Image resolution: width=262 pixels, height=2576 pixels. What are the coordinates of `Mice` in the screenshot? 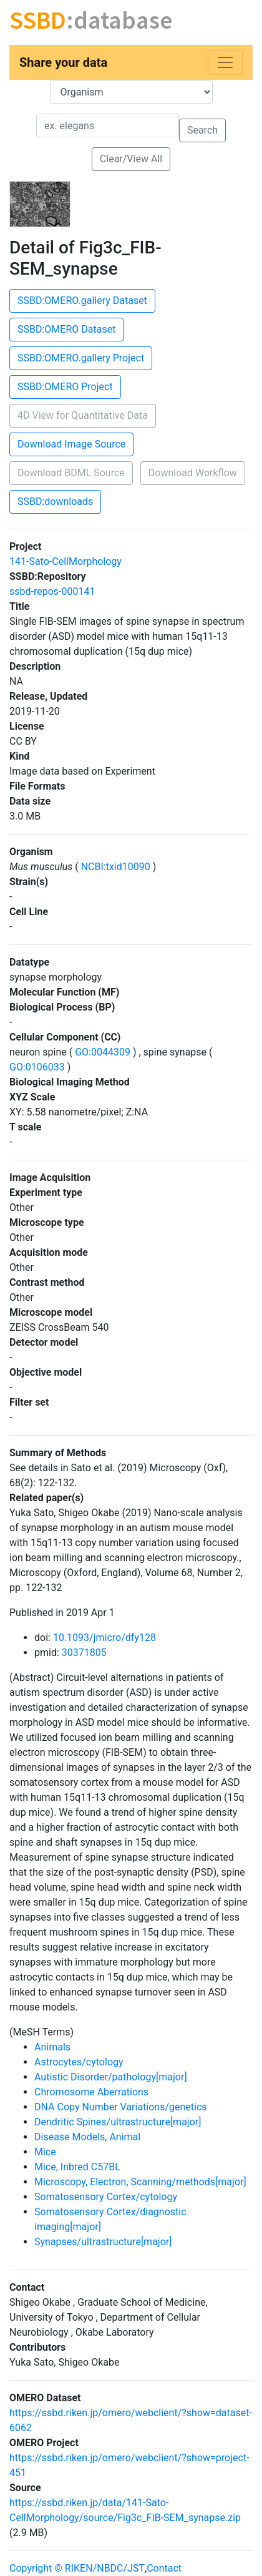 It's located at (45, 2152).